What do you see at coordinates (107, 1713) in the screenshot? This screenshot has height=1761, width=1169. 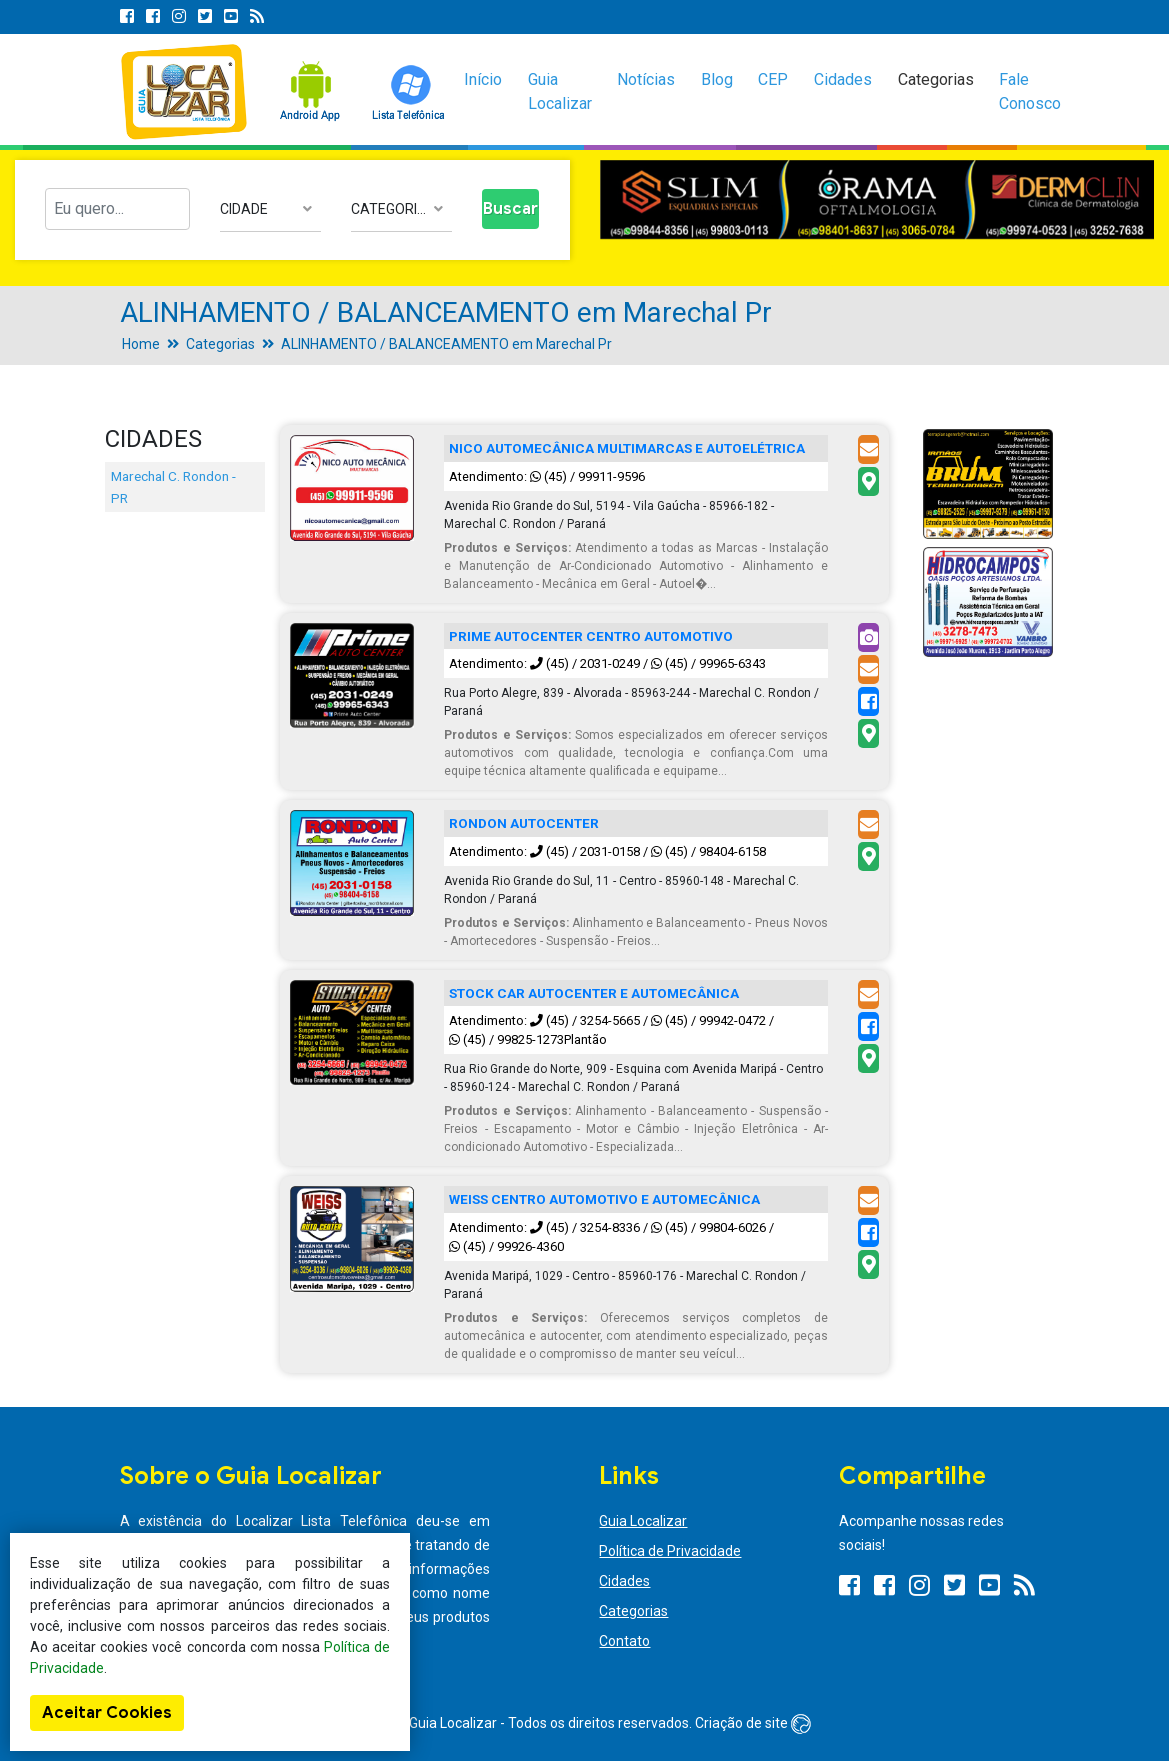 I see `Aceitar Cookies` at bounding box center [107, 1713].